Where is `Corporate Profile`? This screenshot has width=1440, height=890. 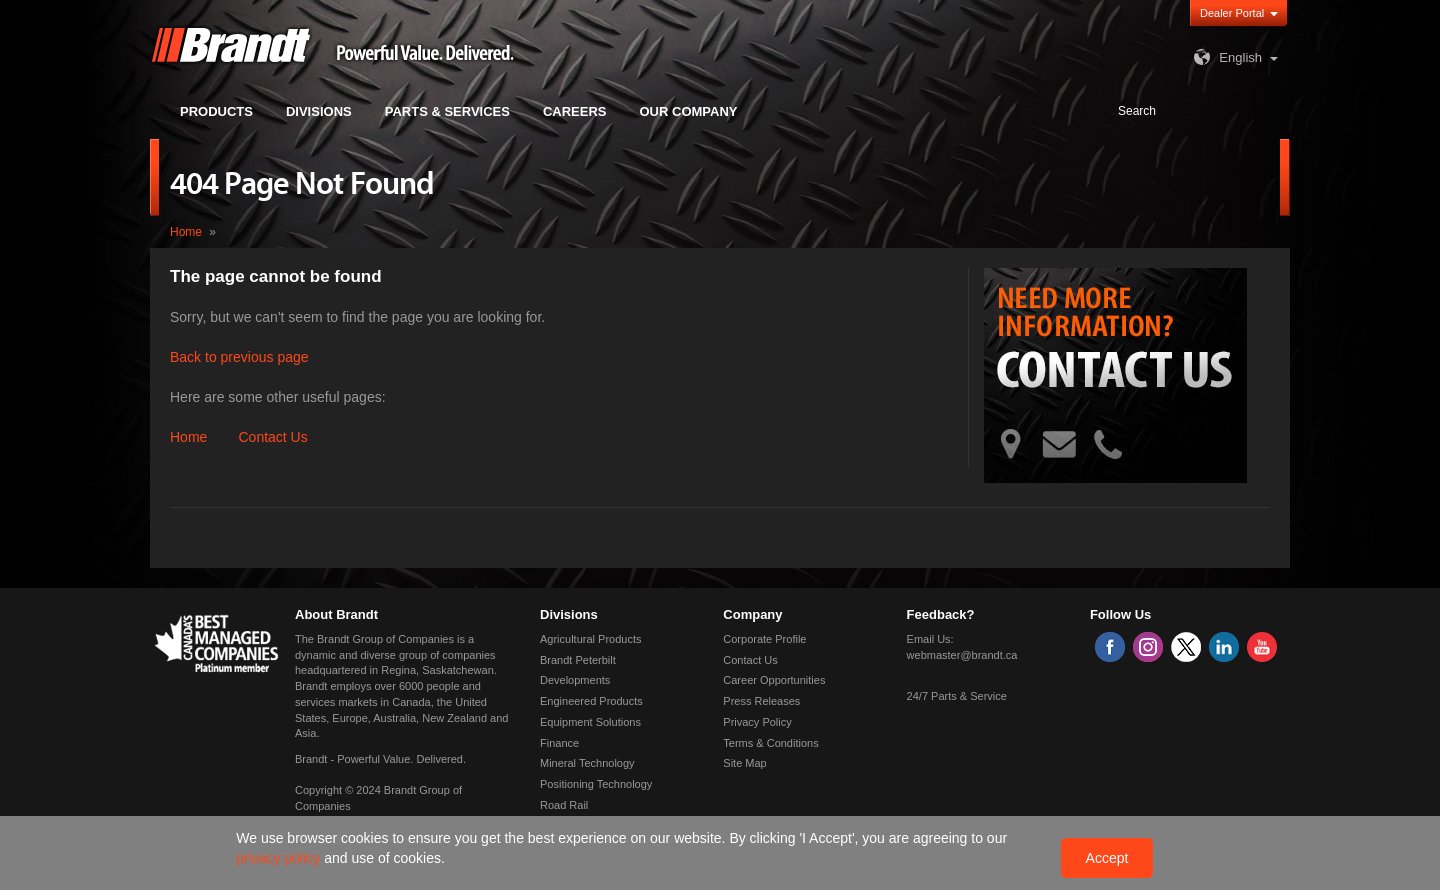
Corporate Profile is located at coordinates (764, 639).